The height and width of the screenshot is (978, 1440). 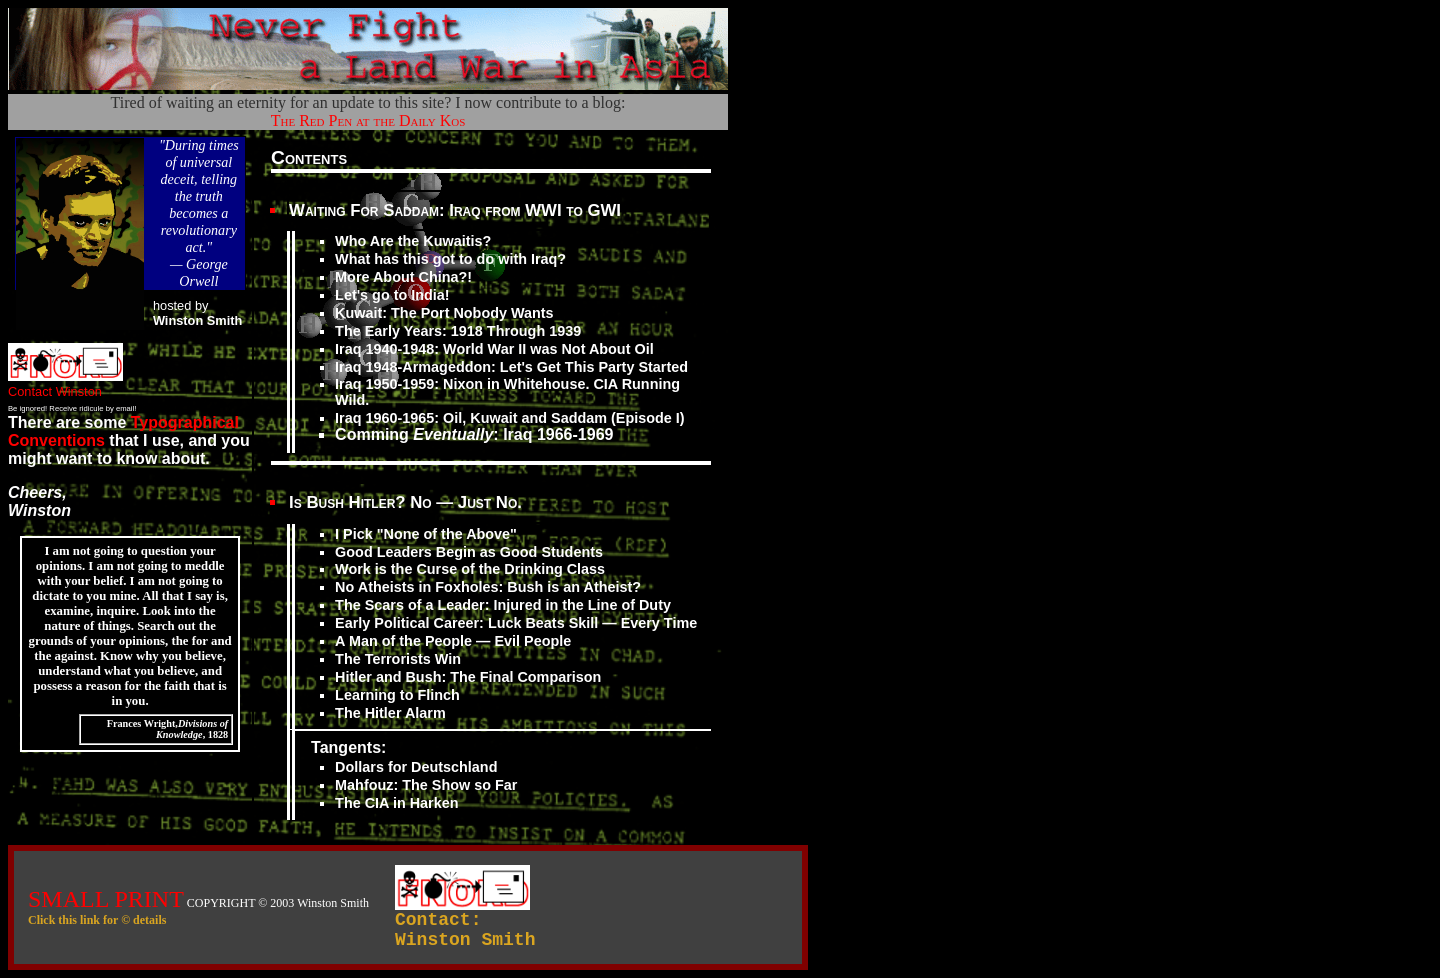 I want to click on Click this link for © details, so click(x=97, y=920).